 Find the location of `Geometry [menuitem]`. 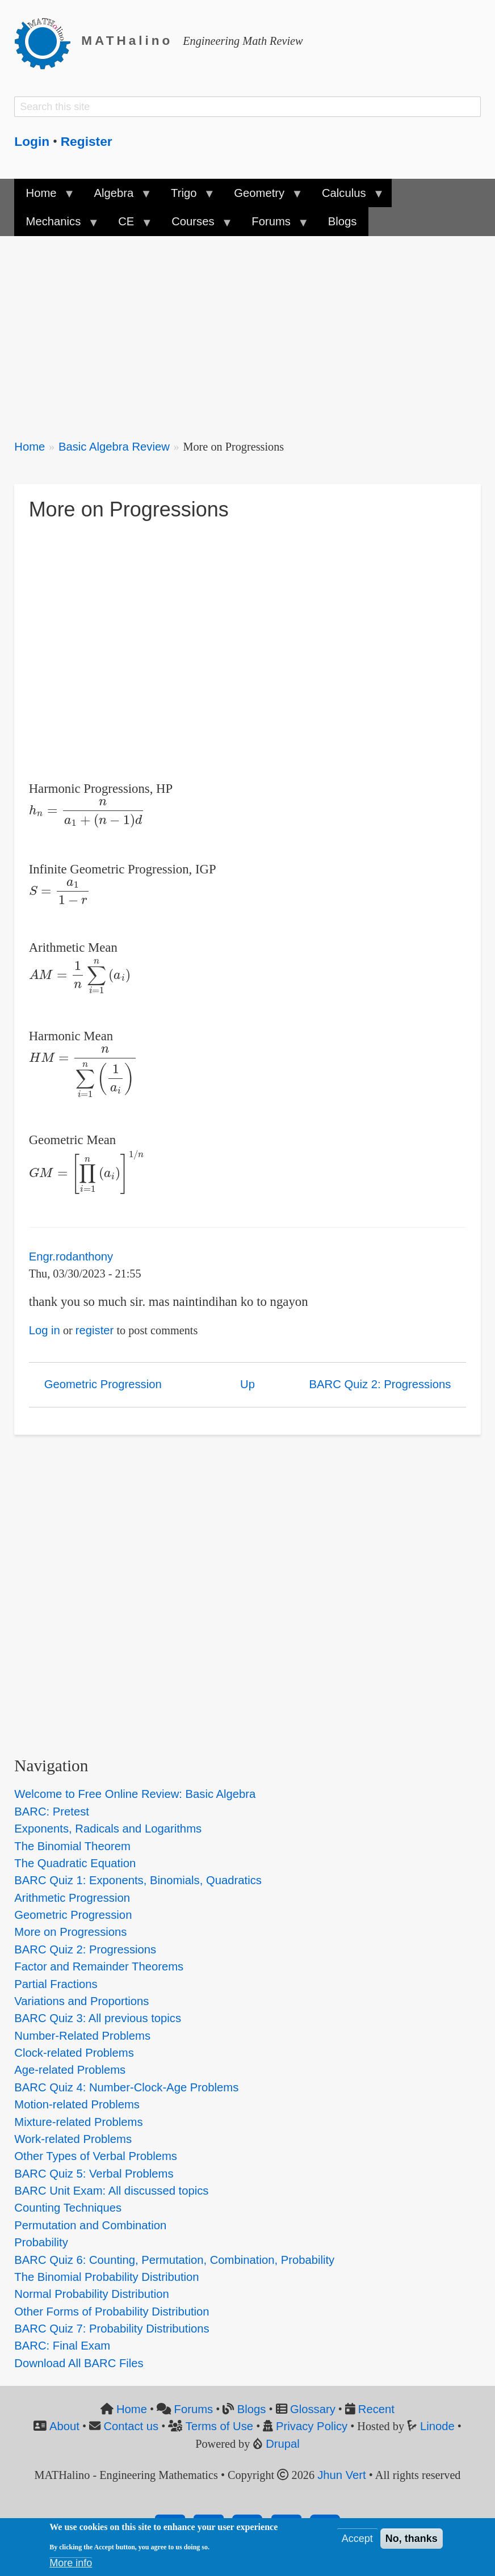

Geometry [menuitem] is located at coordinates (262, 197).